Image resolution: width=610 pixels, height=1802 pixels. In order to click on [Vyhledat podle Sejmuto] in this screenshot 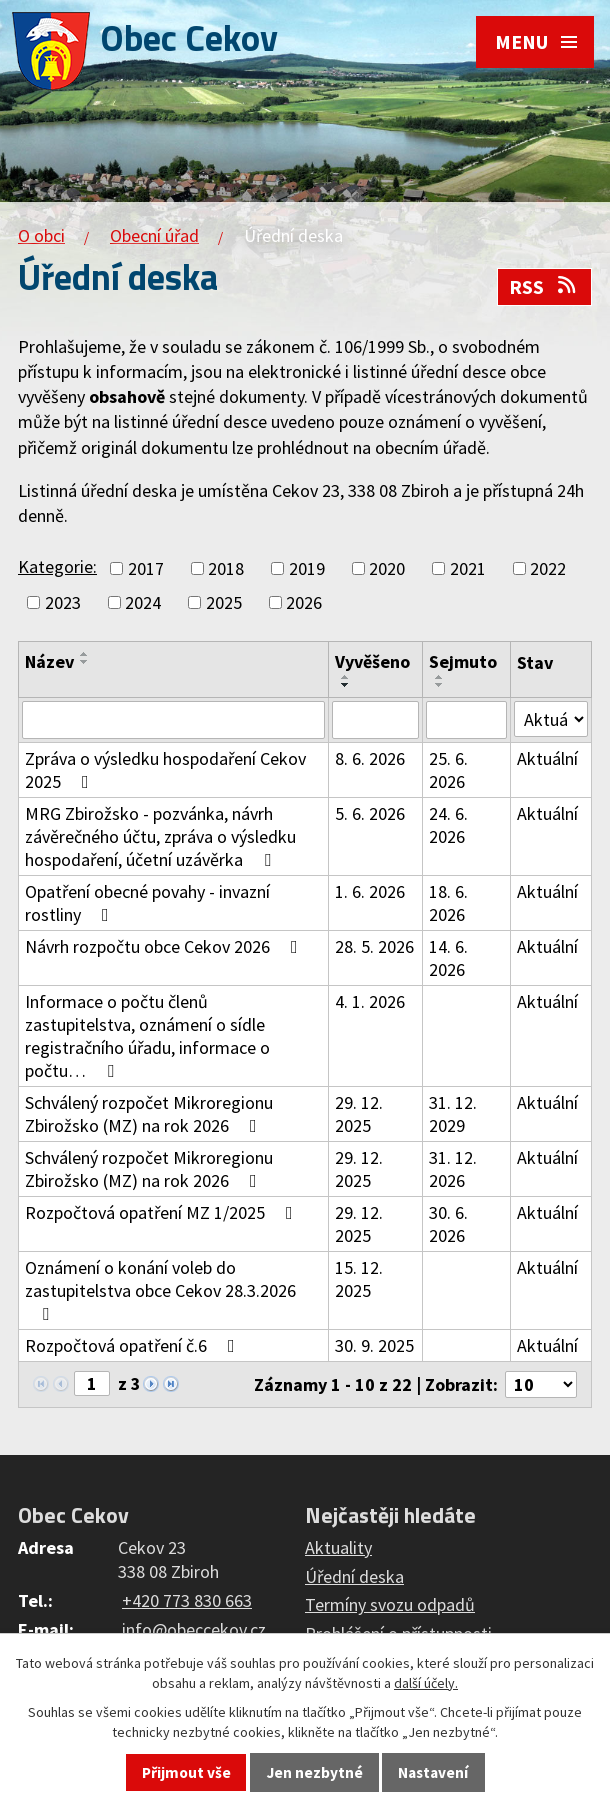, I will do `click(466, 720)`.